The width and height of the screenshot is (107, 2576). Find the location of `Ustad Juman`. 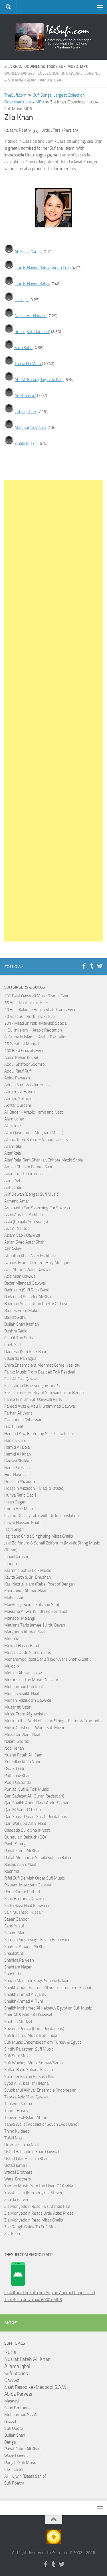

Ustad Juman is located at coordinates (15, 2165).